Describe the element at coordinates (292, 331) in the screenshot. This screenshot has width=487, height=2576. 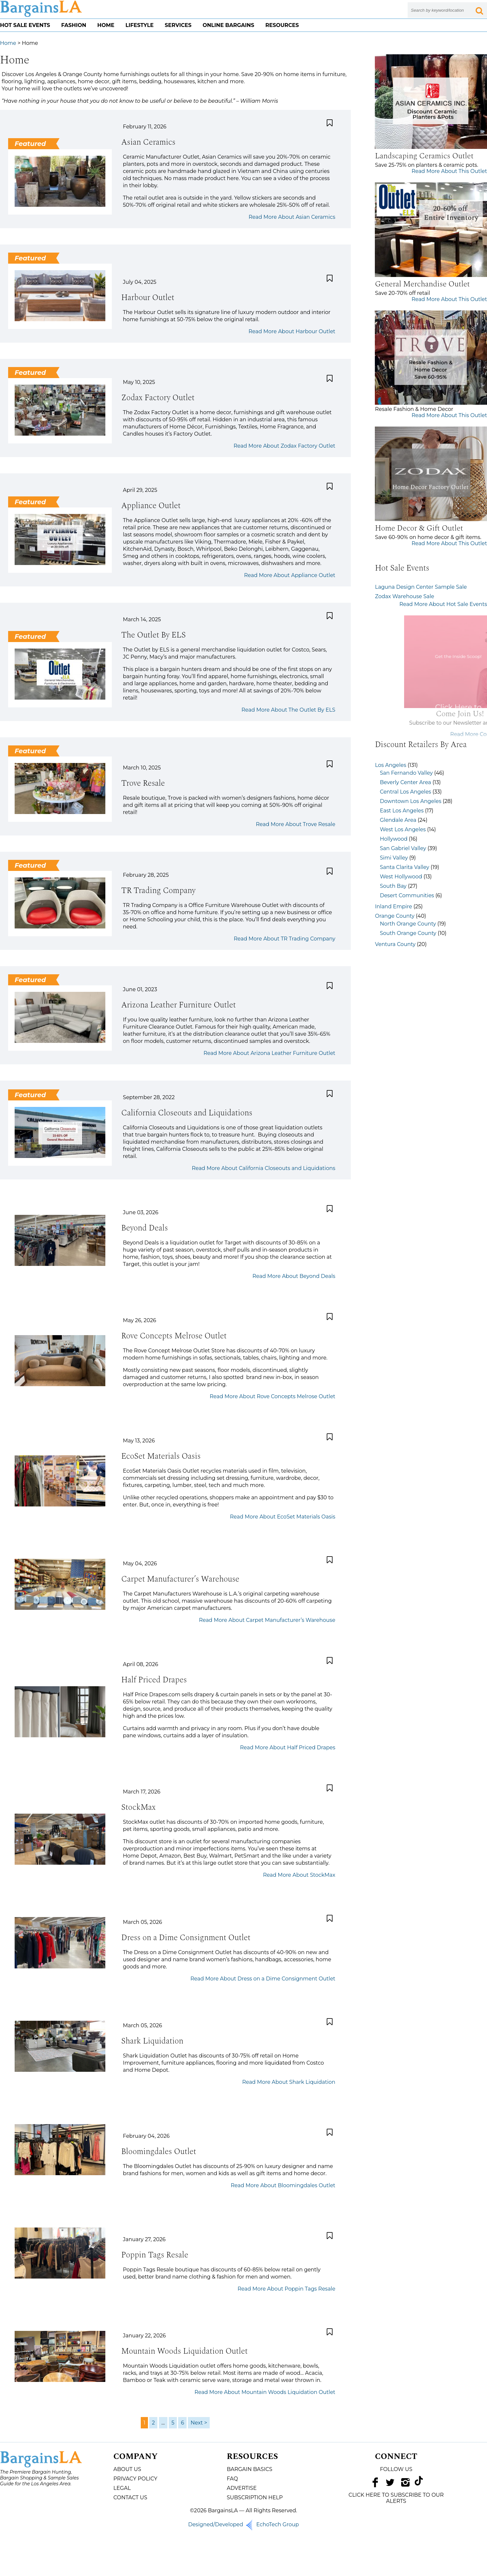
I see `Read More About Harbour Outlet` at that location.